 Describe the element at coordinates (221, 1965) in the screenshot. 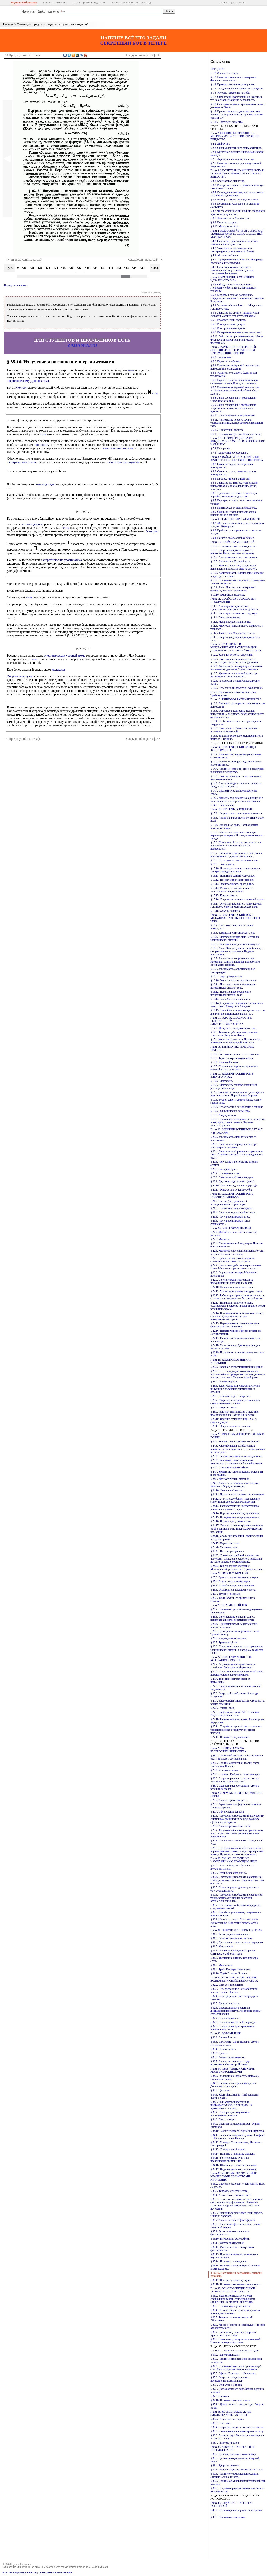

I see `§ 31.8. Микроскоп.` at that location.